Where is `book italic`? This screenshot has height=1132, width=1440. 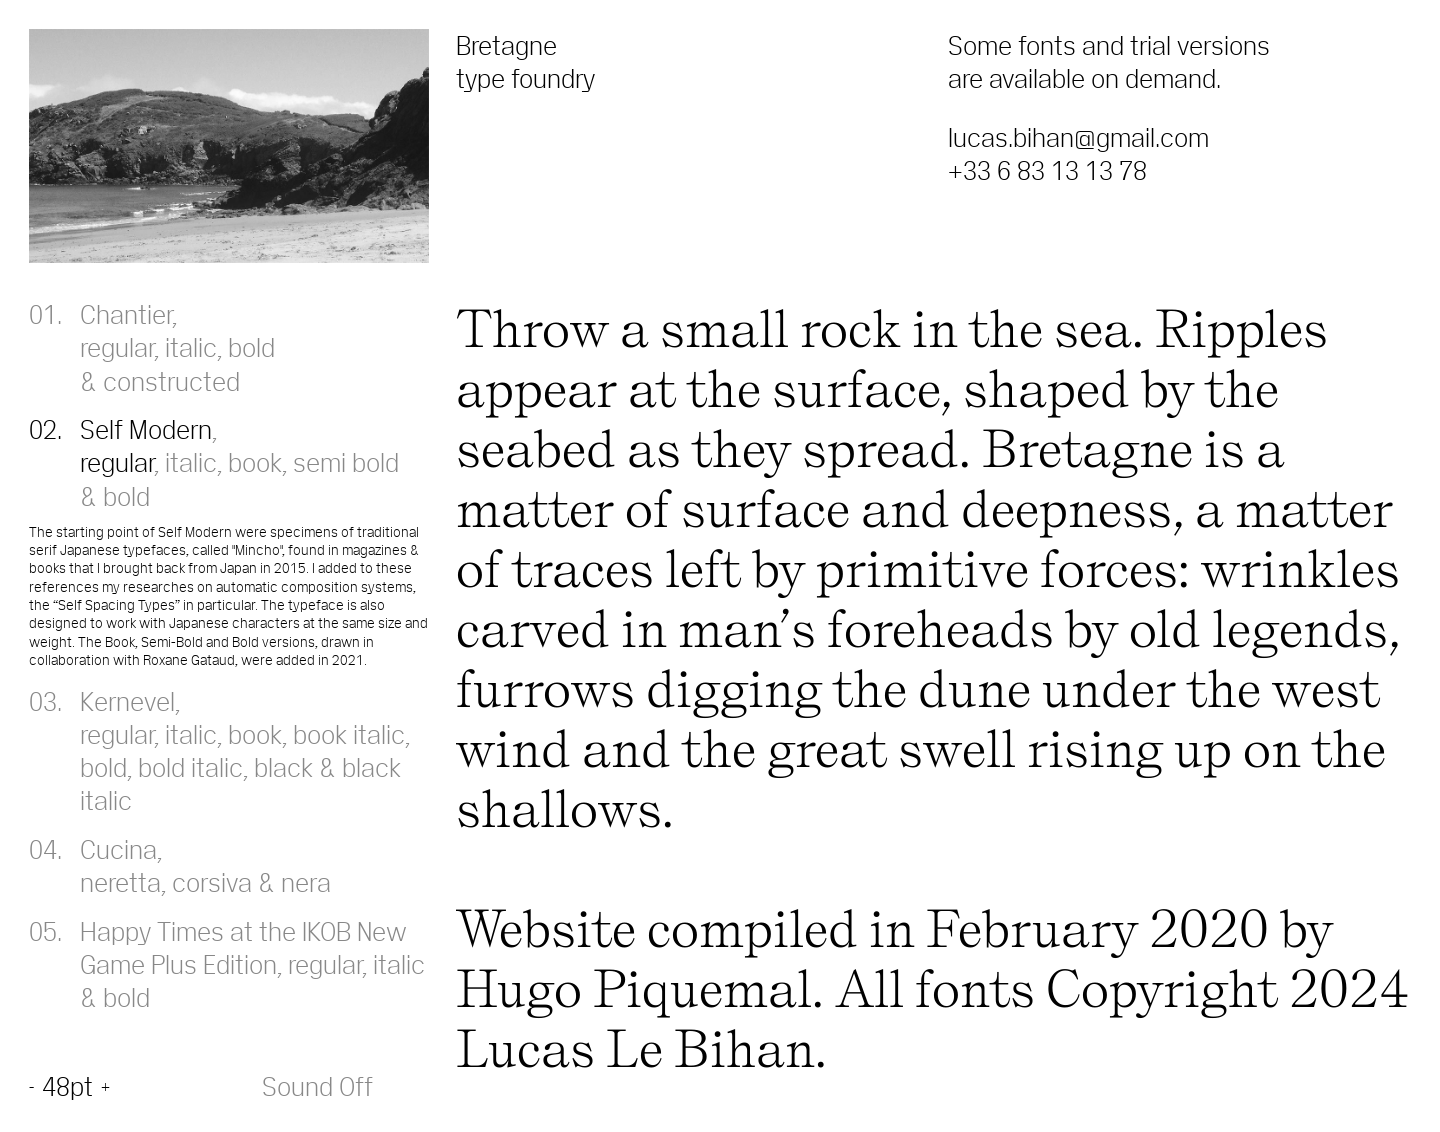
book italic is located at coordinates (349, 734).